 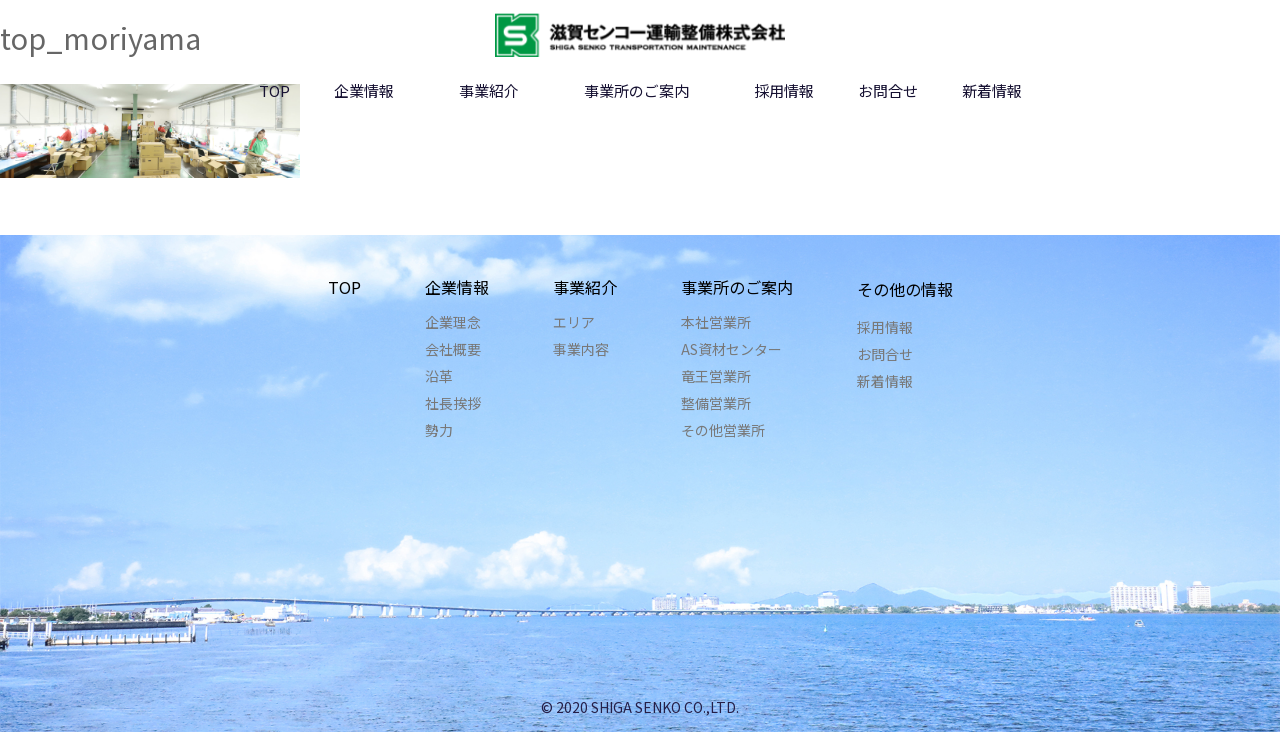 What do you see at coordinates (888, 90) in the screenshot?
I see `お問合せ` at bounding box center [888, 90].